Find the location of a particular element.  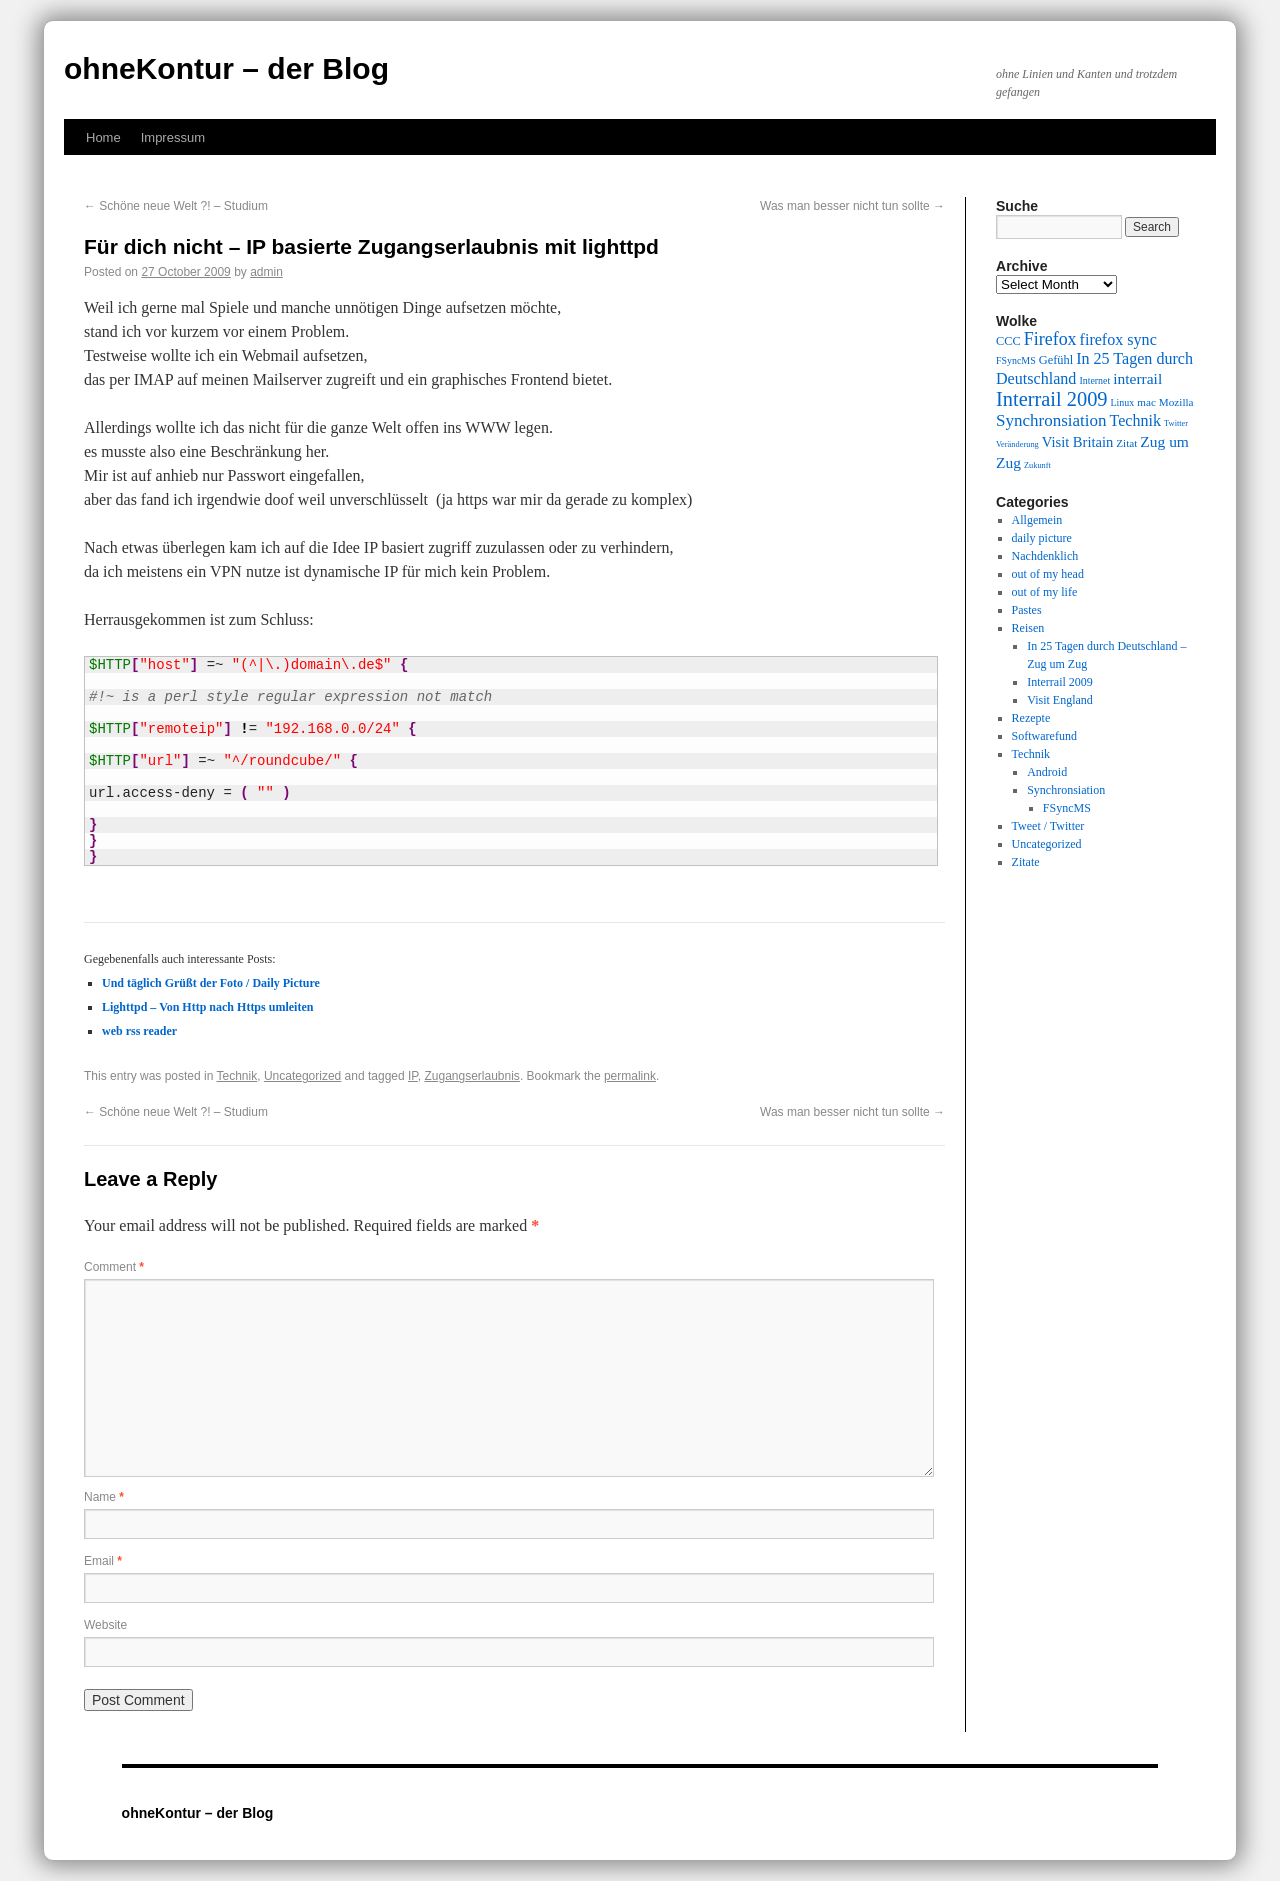

IP is located at coordinates (413, 1076).